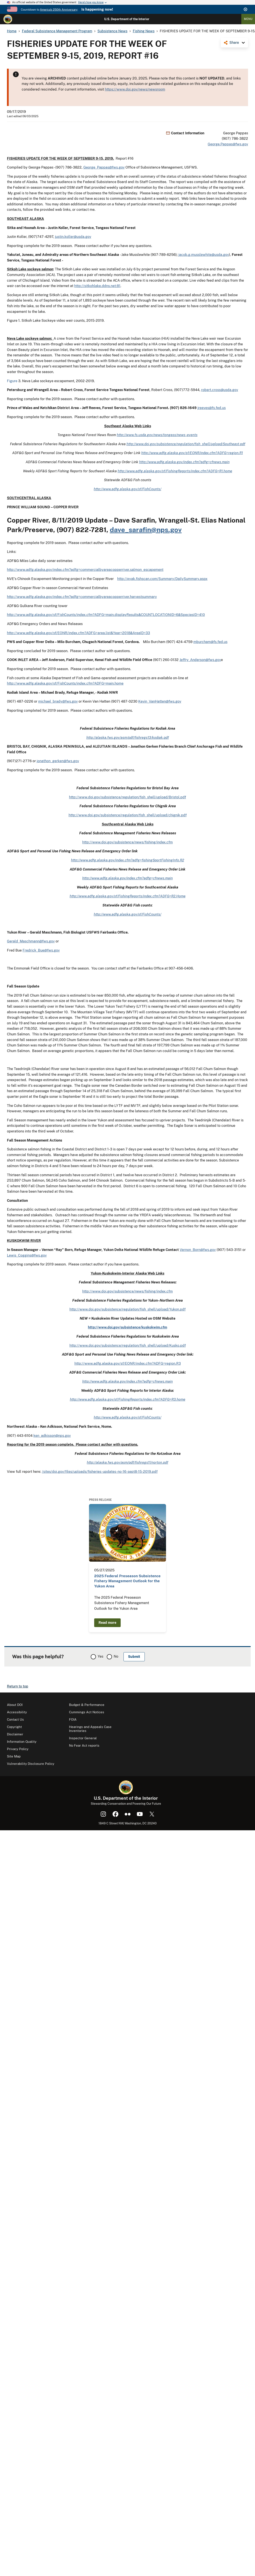  I want to click on FOIA, so click(73, 1719).